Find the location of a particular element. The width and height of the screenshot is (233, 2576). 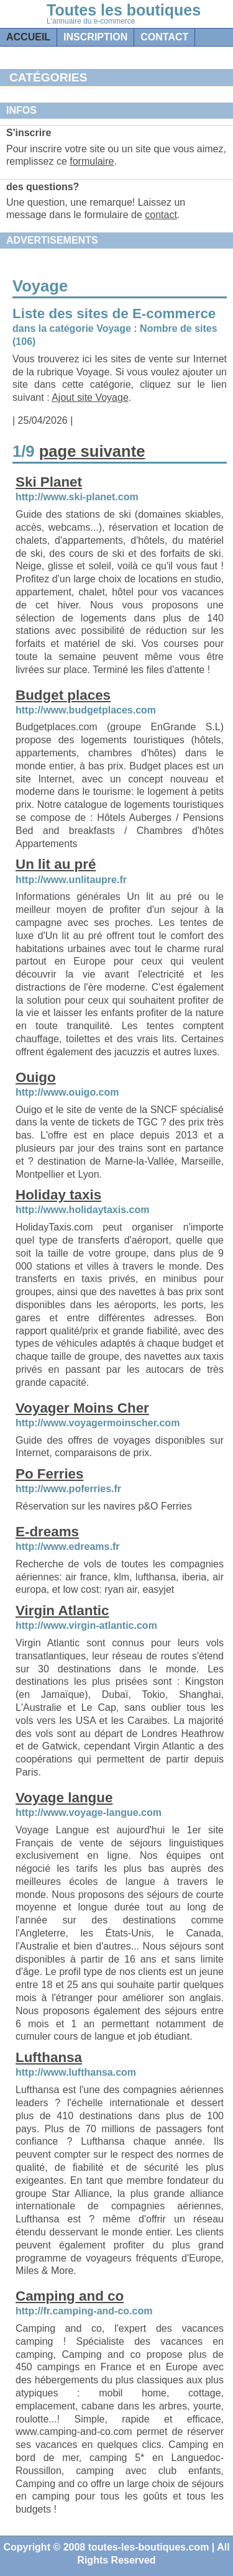

Po Ferries is located at coordinates (50, 1474).